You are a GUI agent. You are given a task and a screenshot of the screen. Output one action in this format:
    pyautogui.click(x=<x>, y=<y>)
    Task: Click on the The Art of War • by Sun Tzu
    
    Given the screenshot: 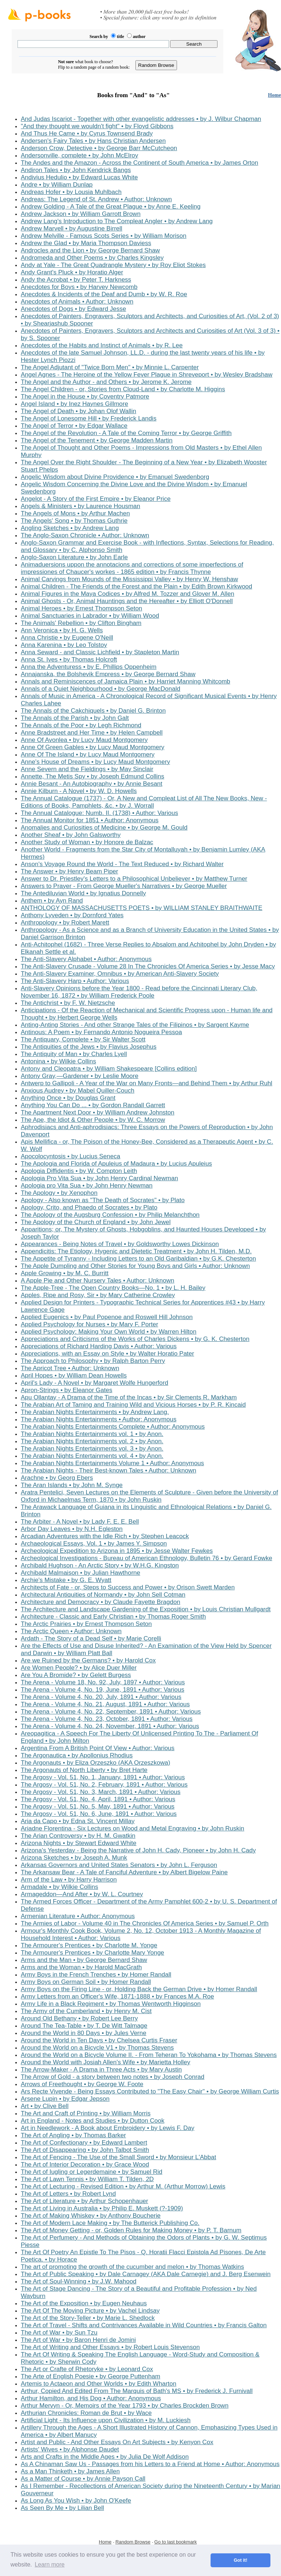 What is the action you would take?
    pyautogui.click(x=59, y=2332)
    